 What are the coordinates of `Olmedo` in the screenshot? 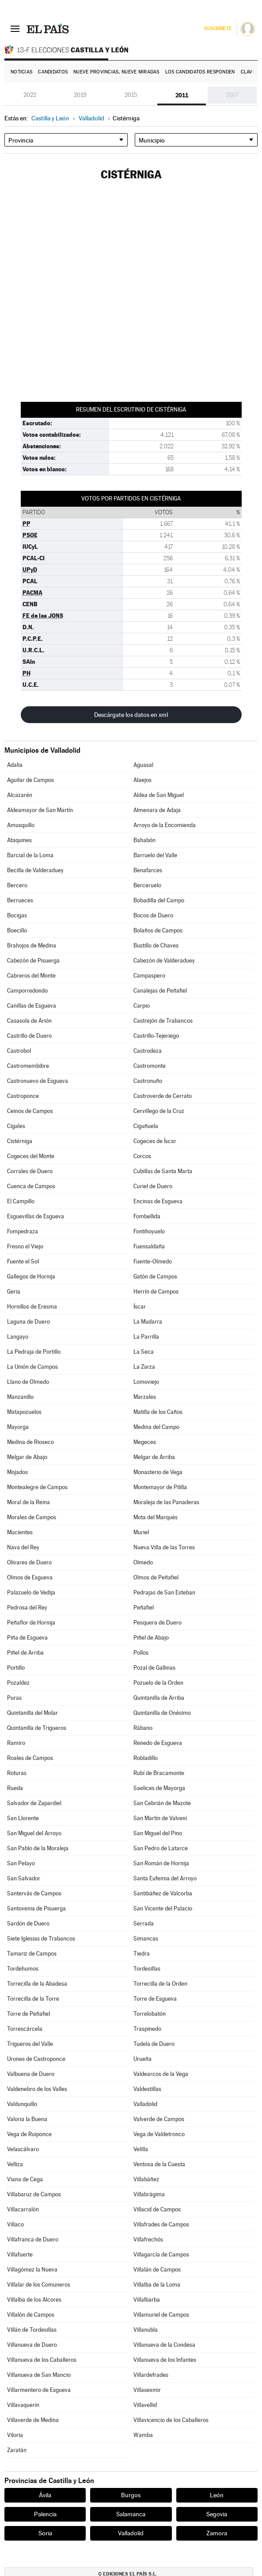 It's located at (143, 1562).